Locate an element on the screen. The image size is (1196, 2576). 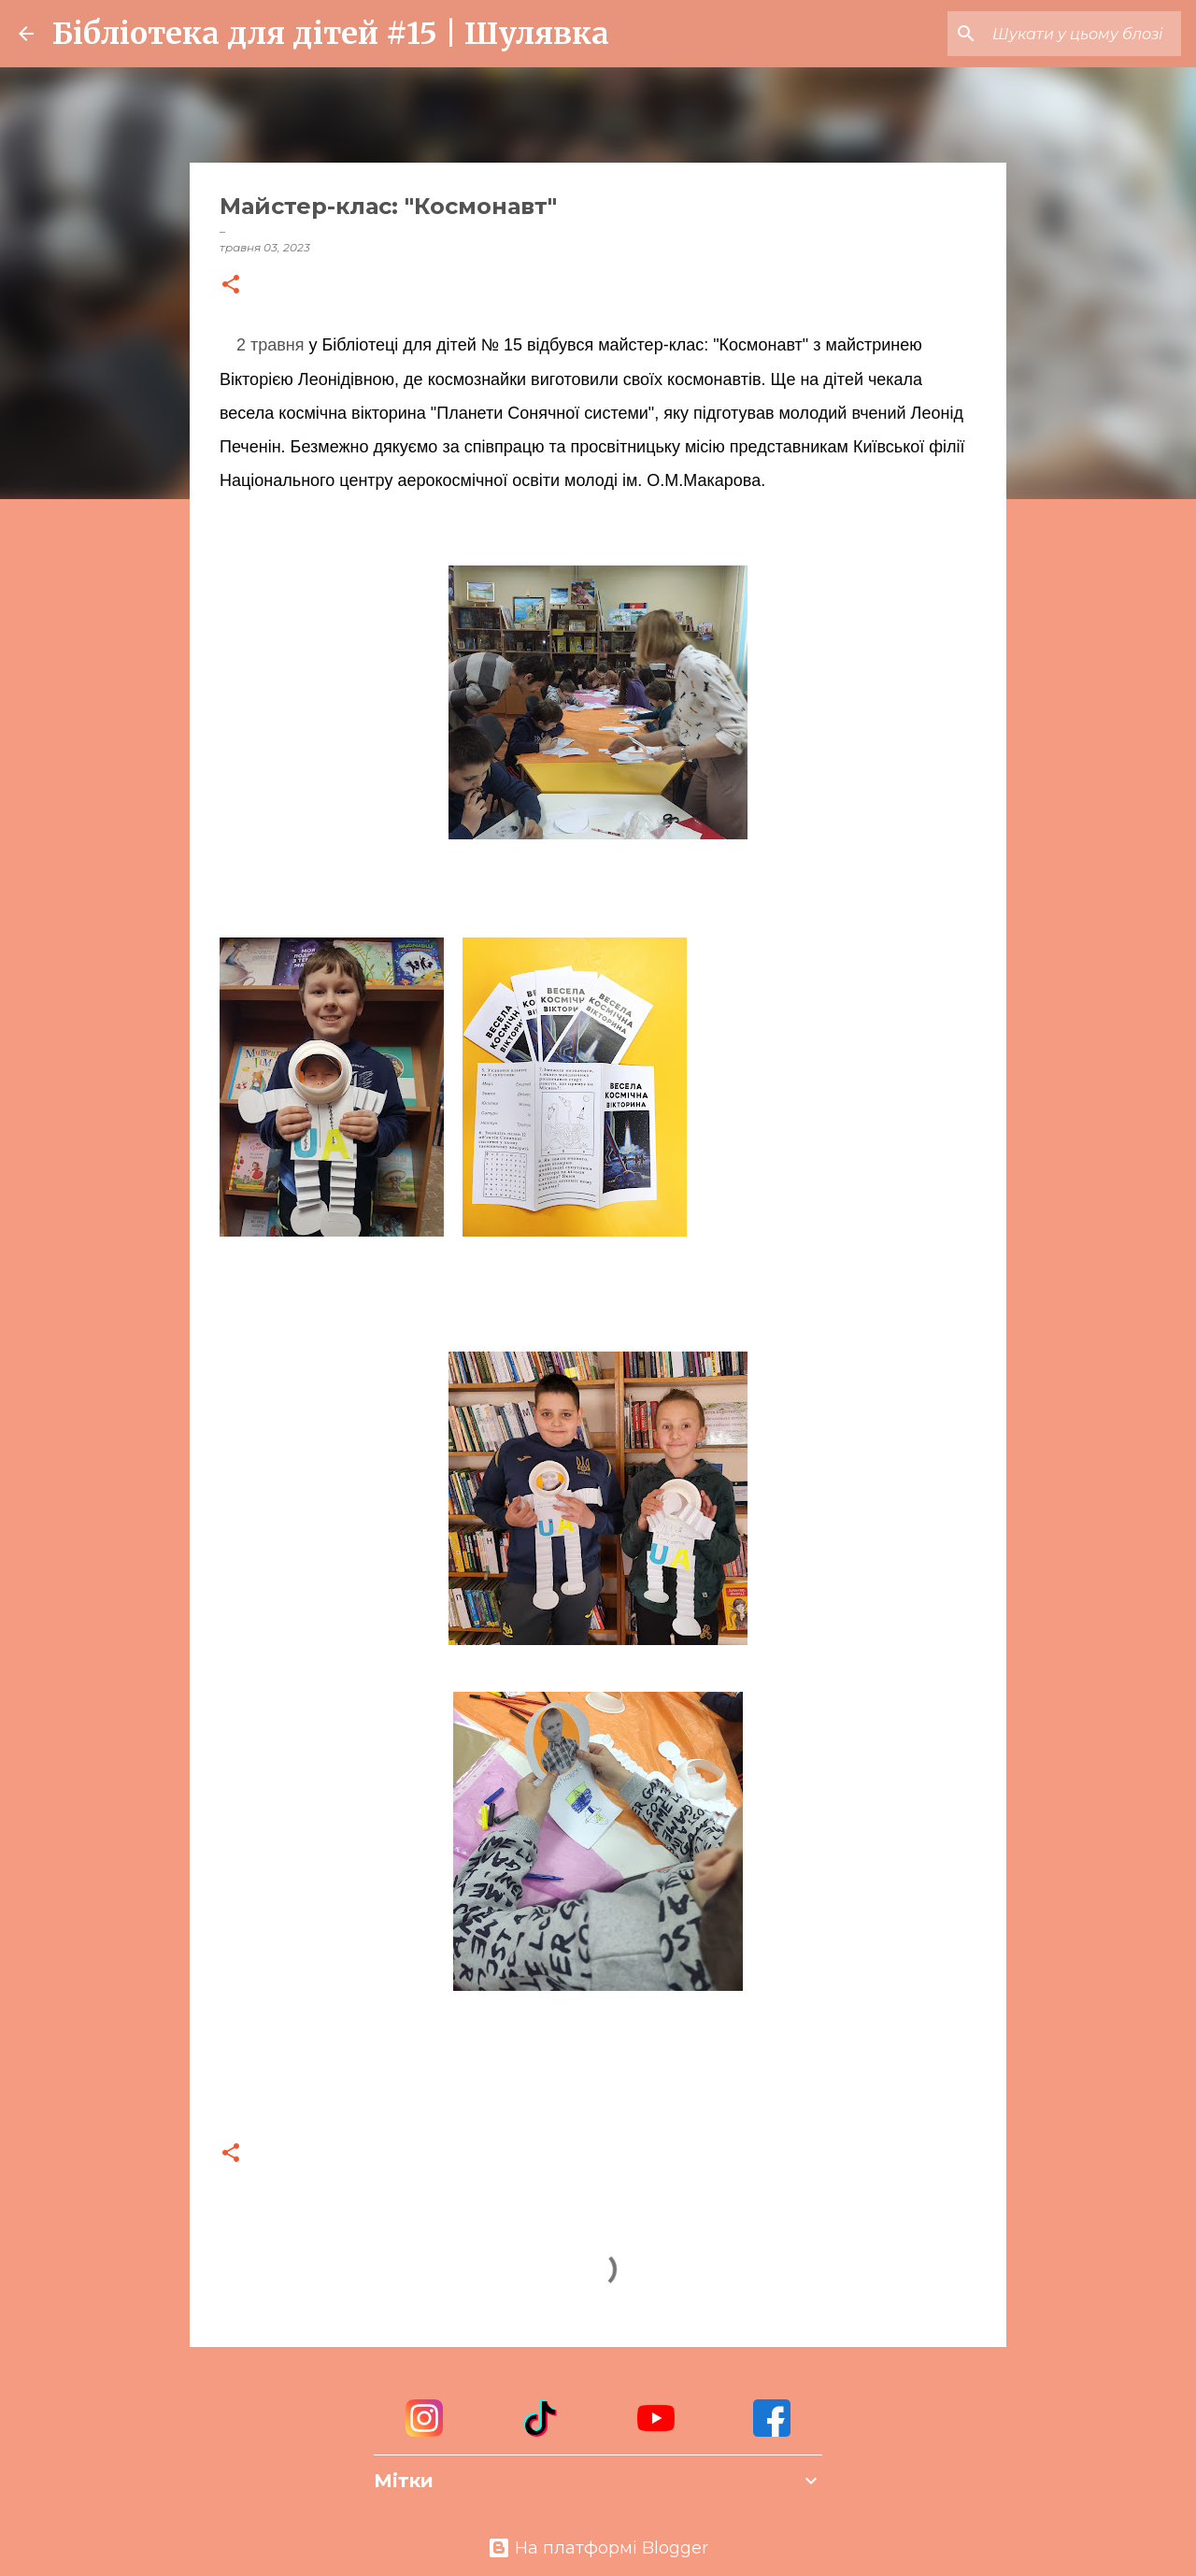
[Шукати у цьому блозі] is located at coordinates (1083, 33).